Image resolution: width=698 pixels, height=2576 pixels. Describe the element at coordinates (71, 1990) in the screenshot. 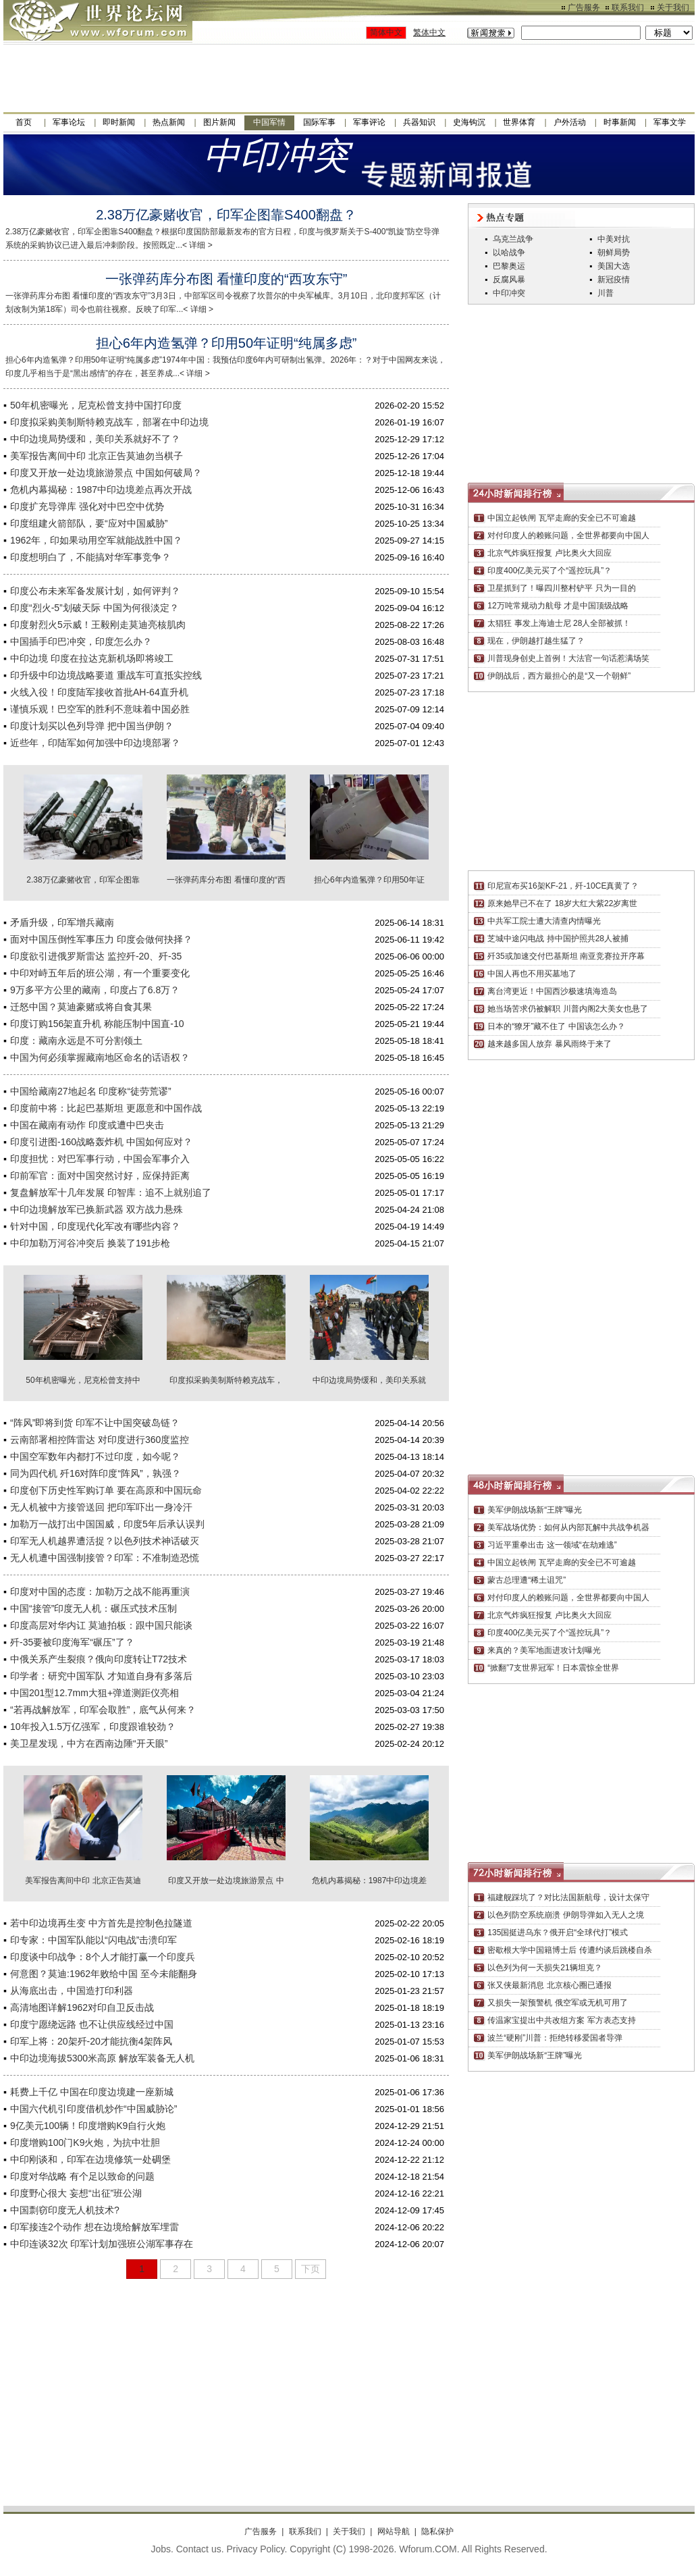

I see `从海底出击，中国造打印利器` at that location.